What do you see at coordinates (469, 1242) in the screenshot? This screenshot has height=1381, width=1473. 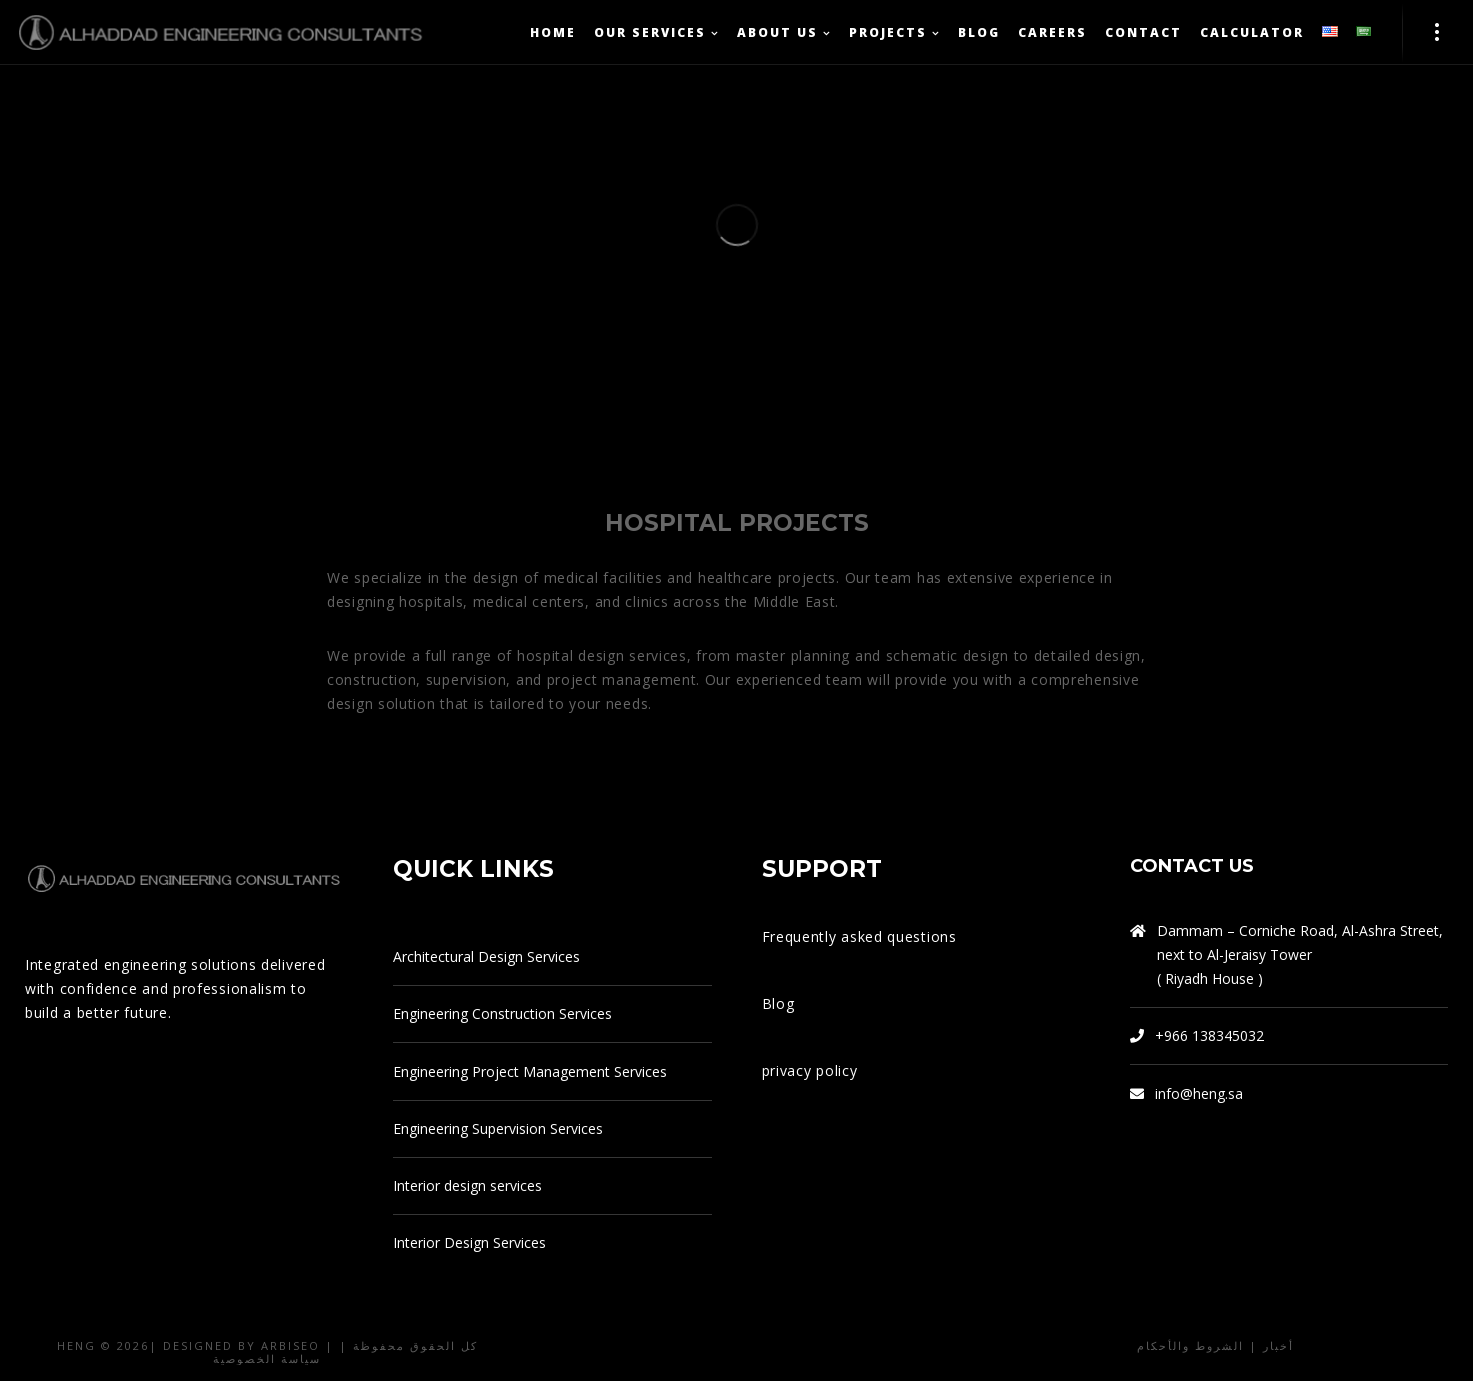 I see `Interior Design Services` at bounding box center [469, 1242].